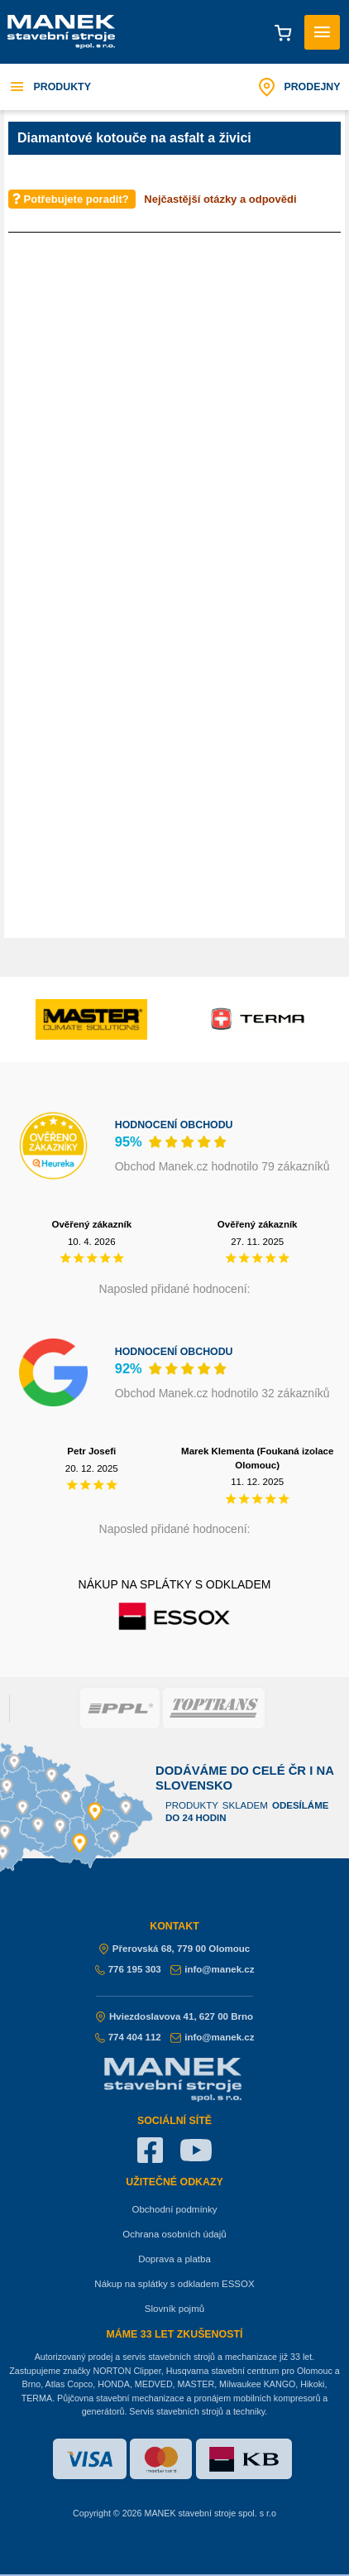 The width and height of the screenshot is (349, 2576). What do you see at coordinates (220, 199) in the screenshot?
I see `Nejčastější otázky a odpovědi` at bounding box center [220, 199].